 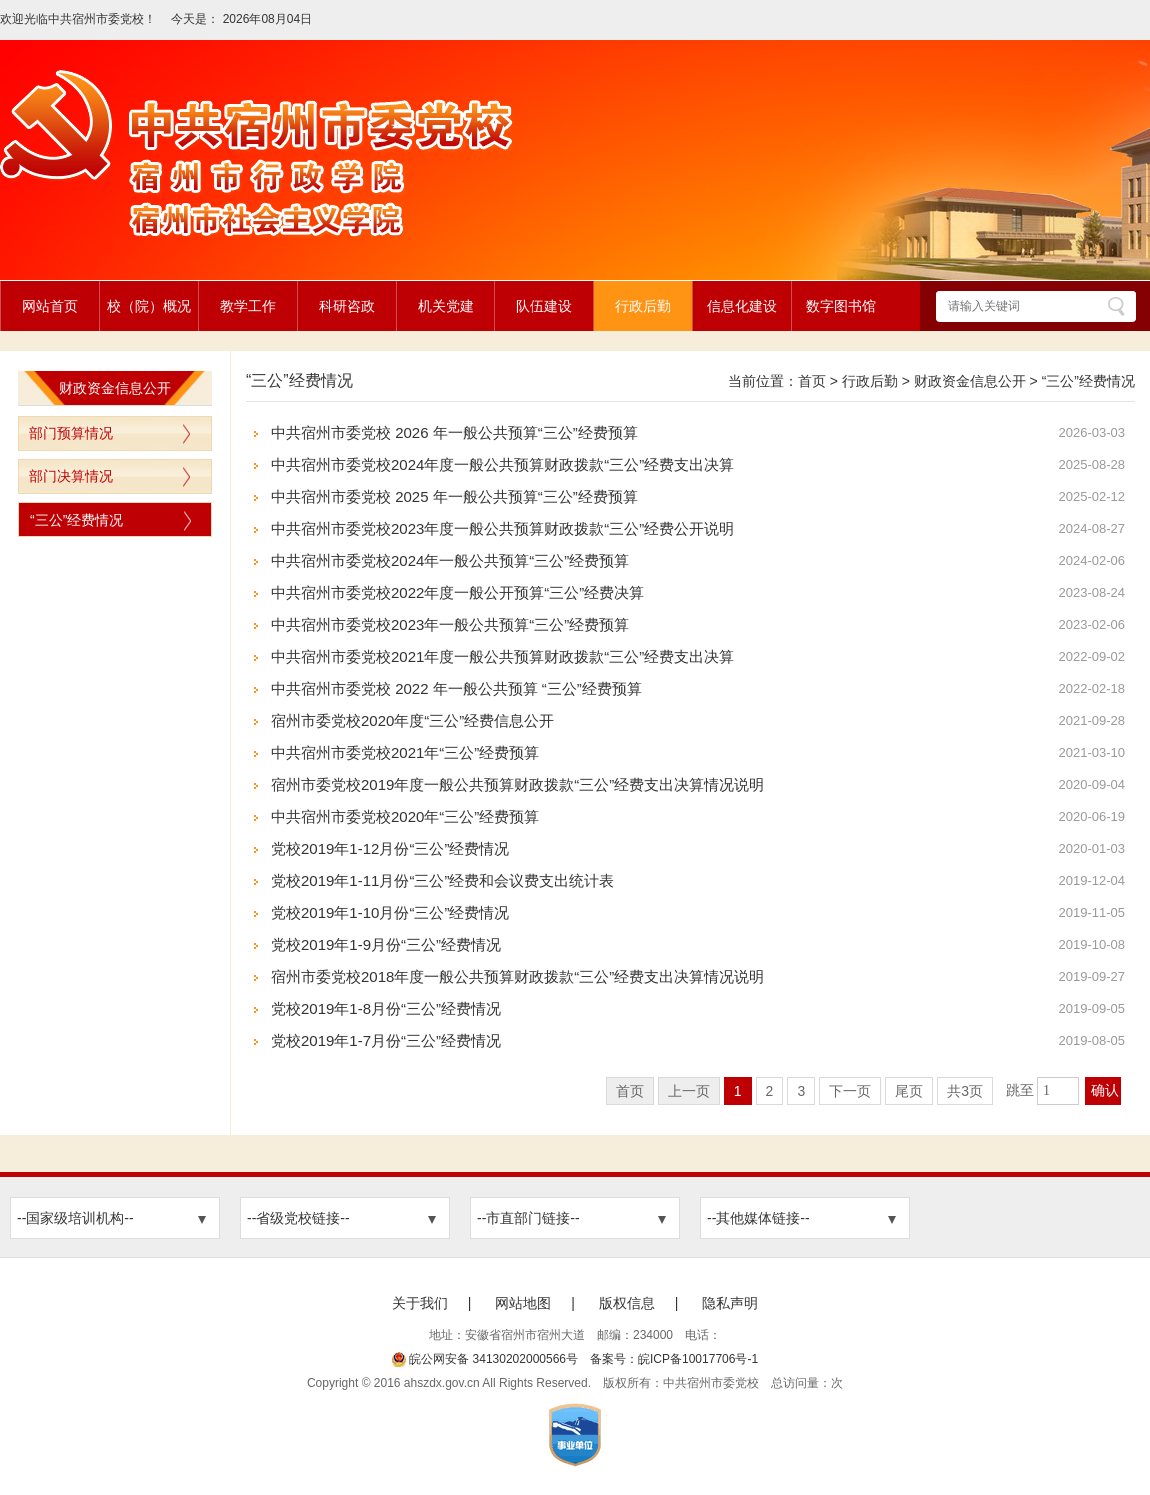 What do you see at coordinates (50, 306) in the screenshot?
I see `网站首页` at bounding box center [50, 306].